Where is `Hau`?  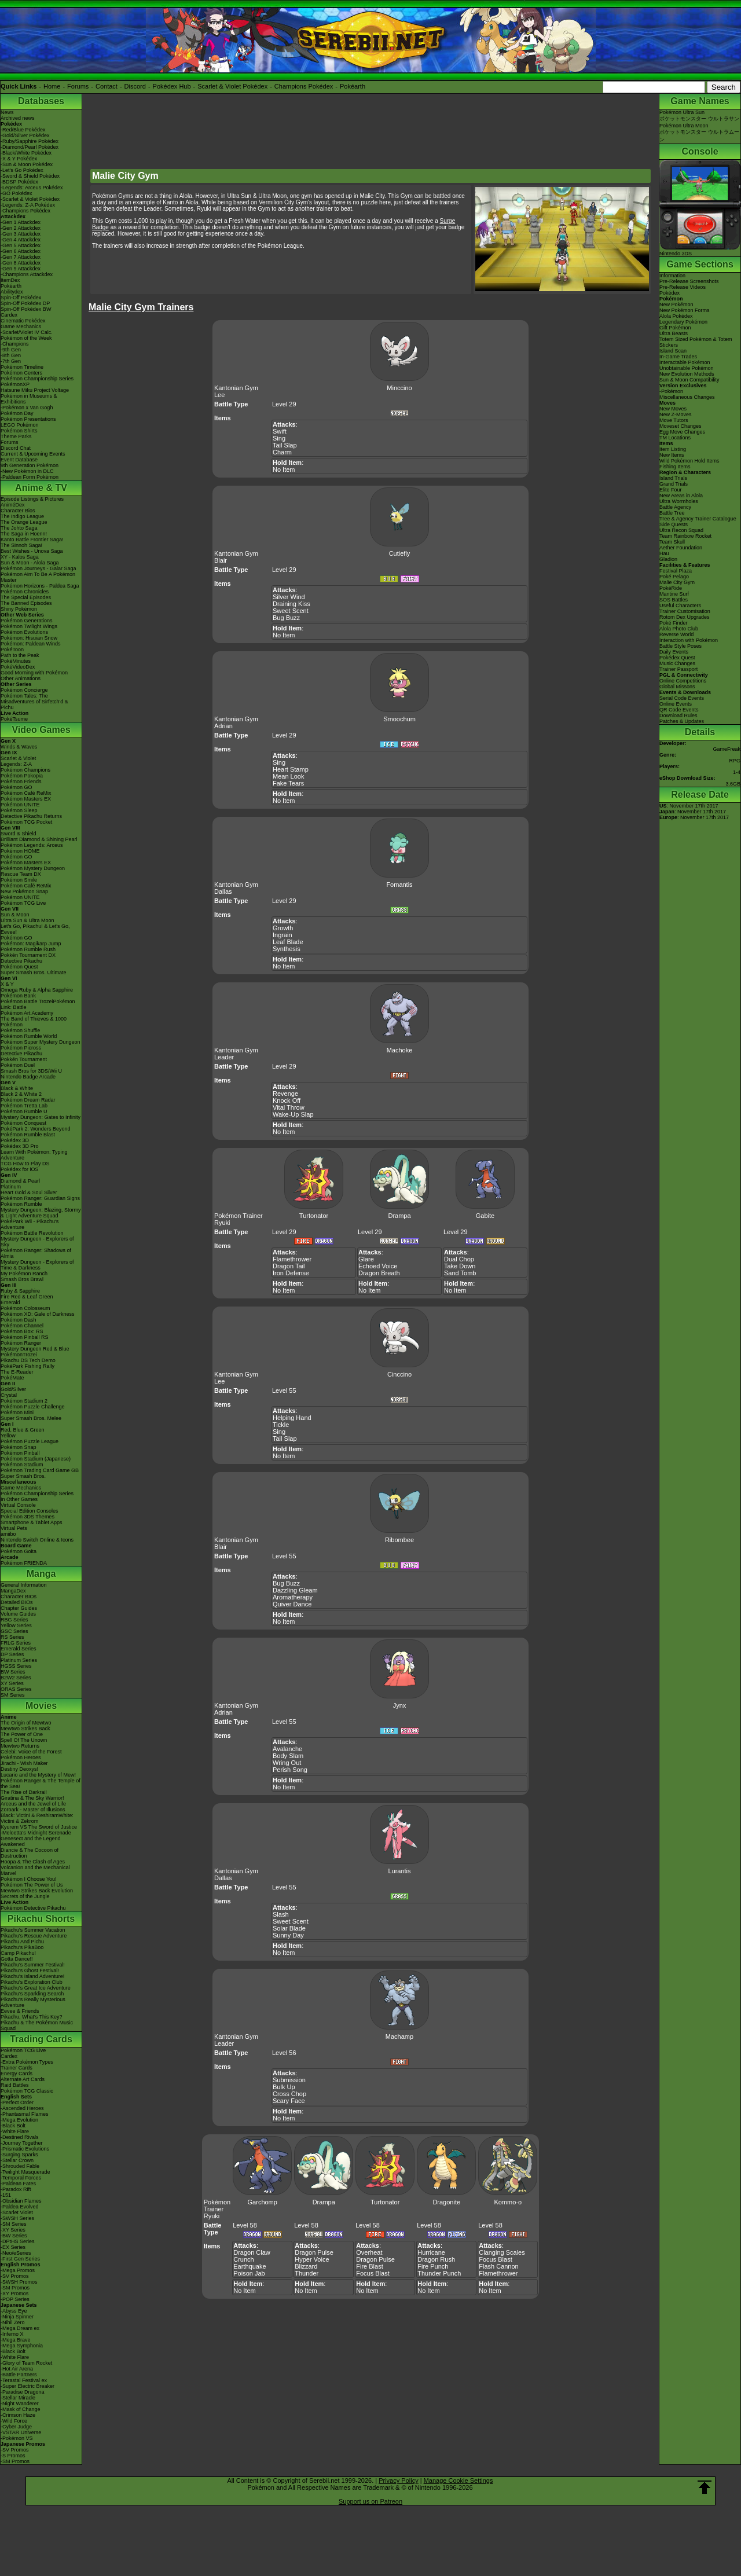
Hau is located at coordinates (664, 553).